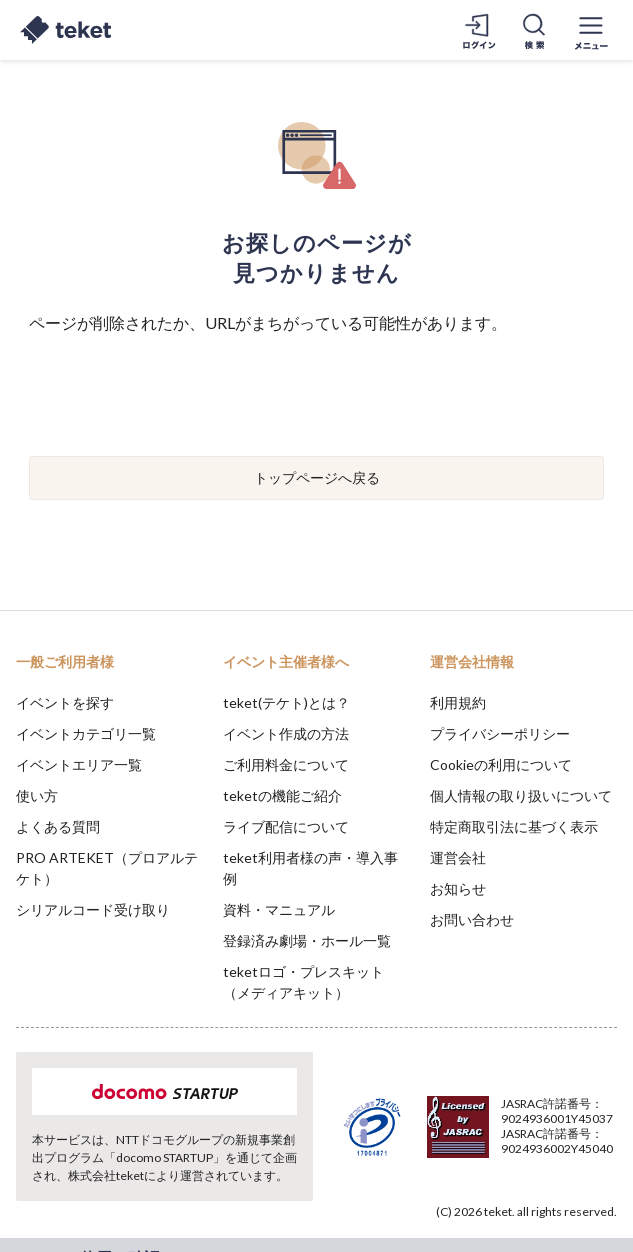  What do you see at coordinates (472, 919) in the screenshot?
I see `お問い合わせ` at bounding box center [472, 919].